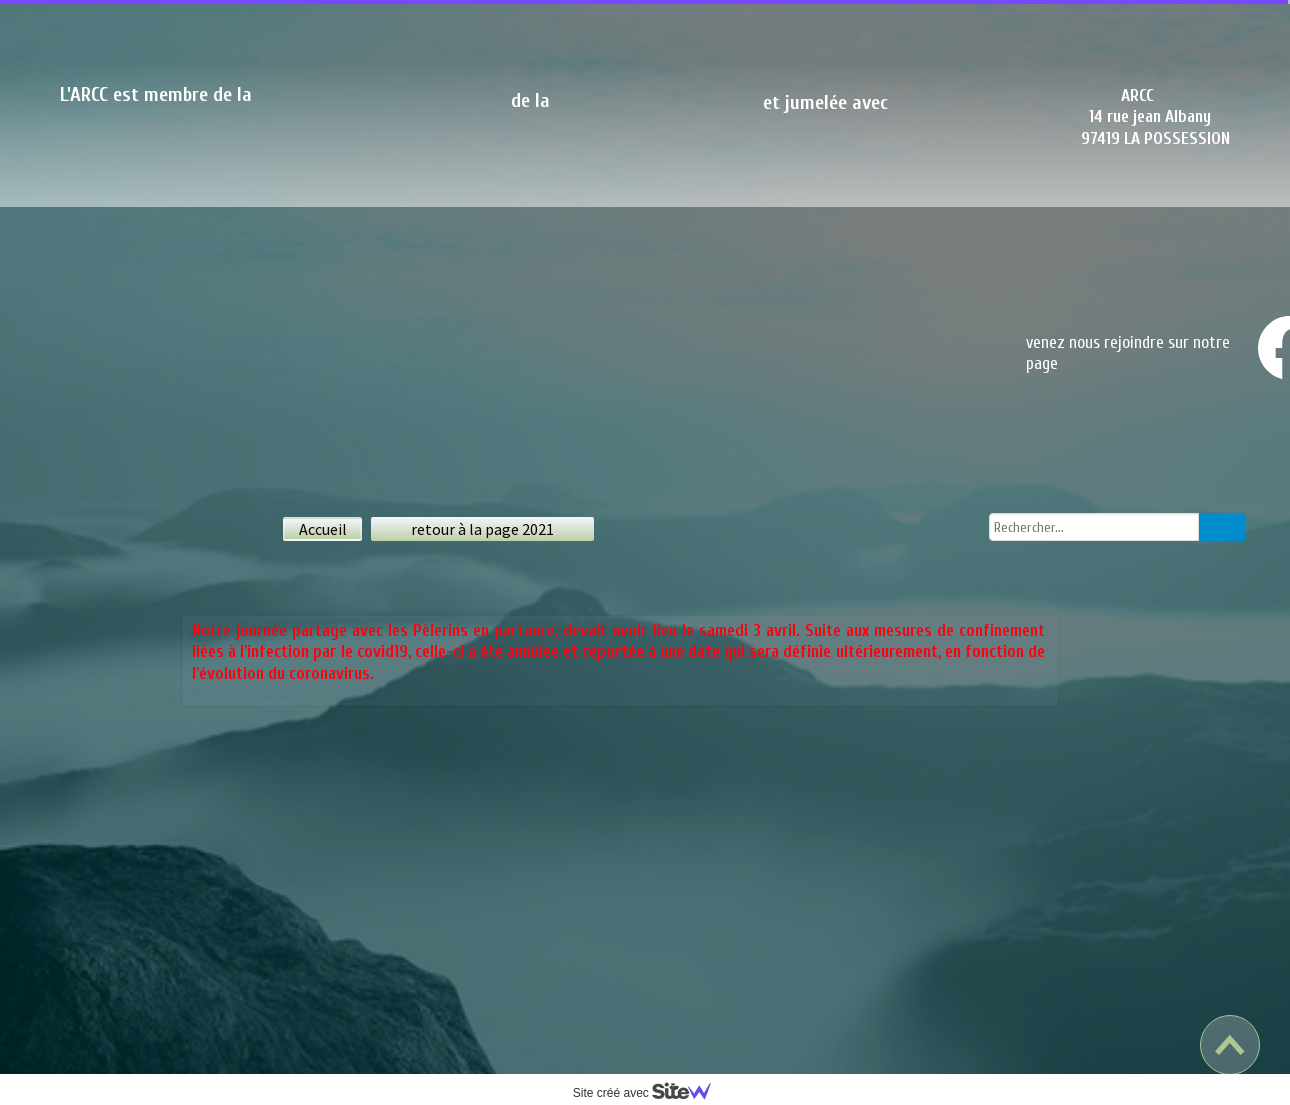 The width and height of the screenshot is (1290, 1105). I want to click on Site créé avec, so click(650, 1093).